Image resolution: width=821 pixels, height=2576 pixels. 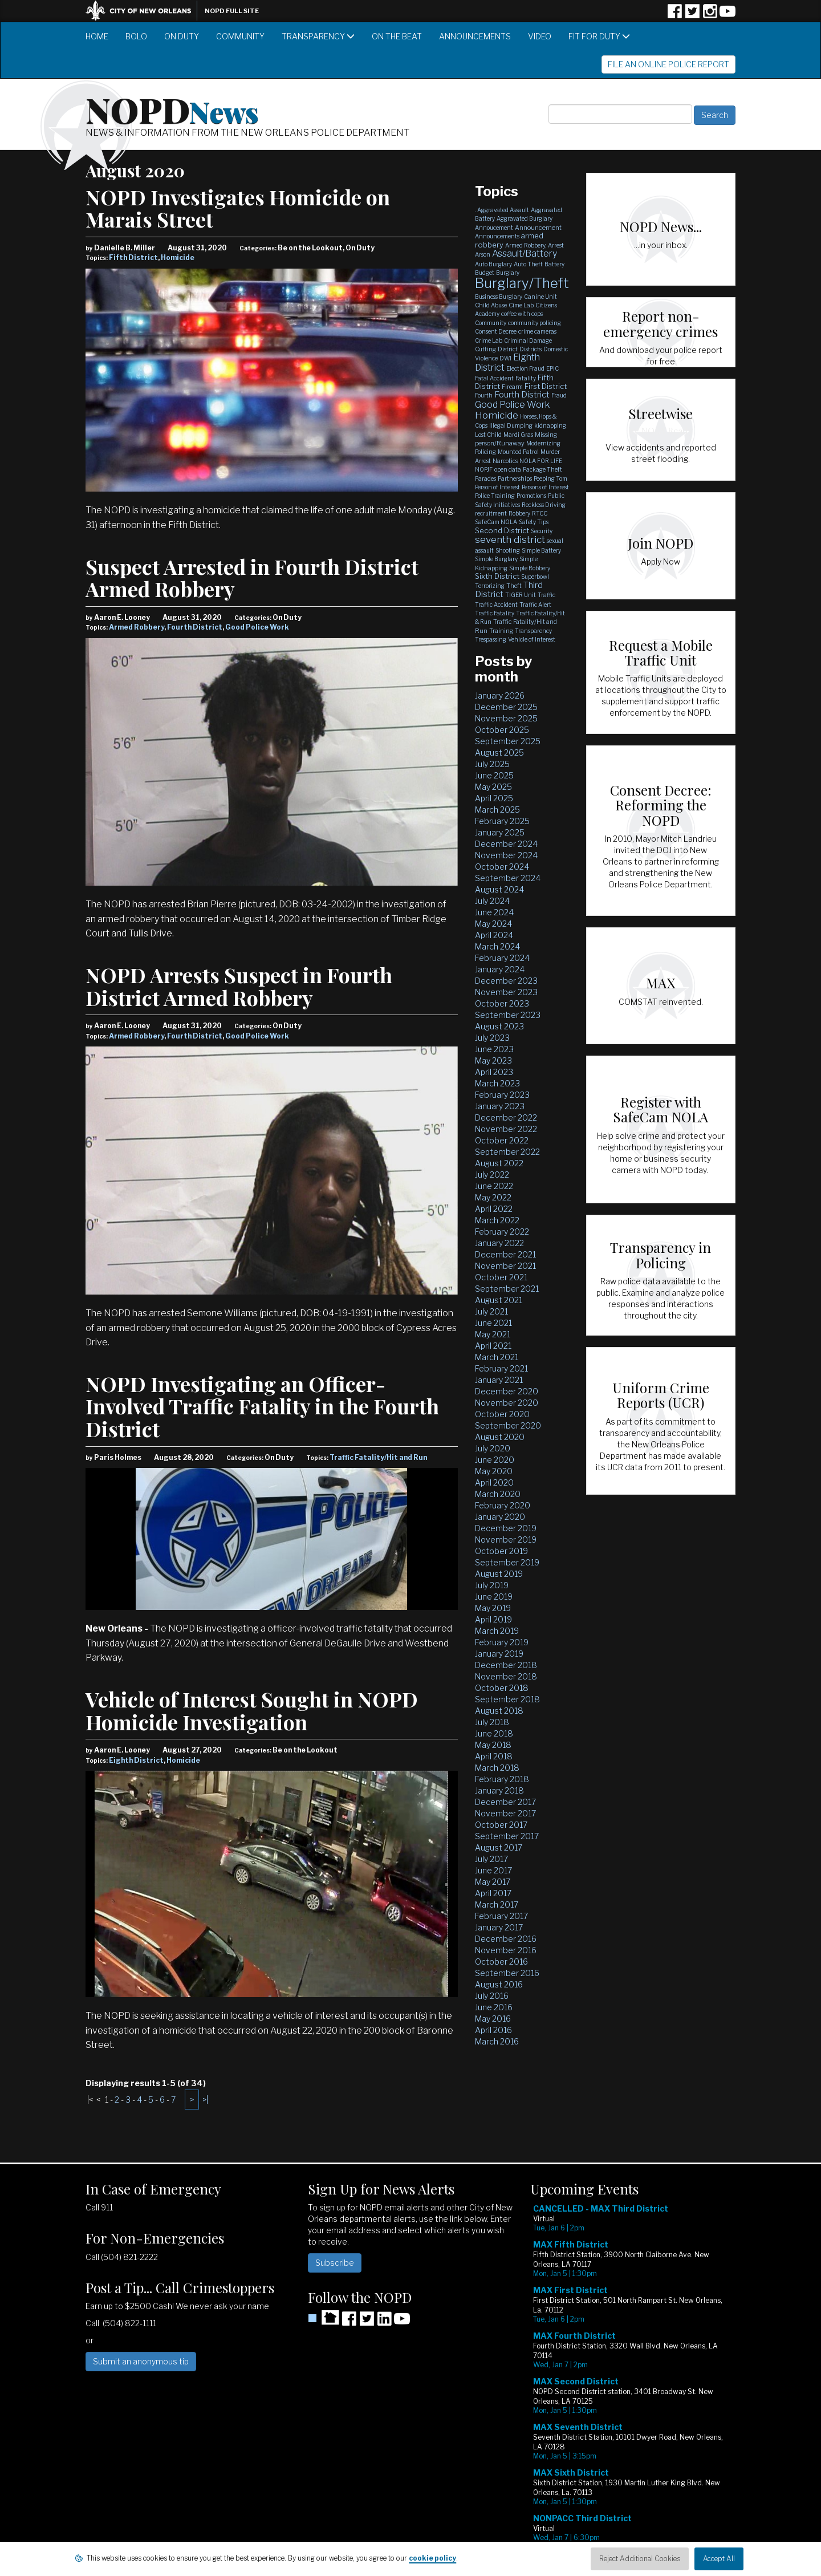 What do you see at coordinates (501, 1824) in the screenshot?
I see `October 2017` at bounding box center [501, 1824].